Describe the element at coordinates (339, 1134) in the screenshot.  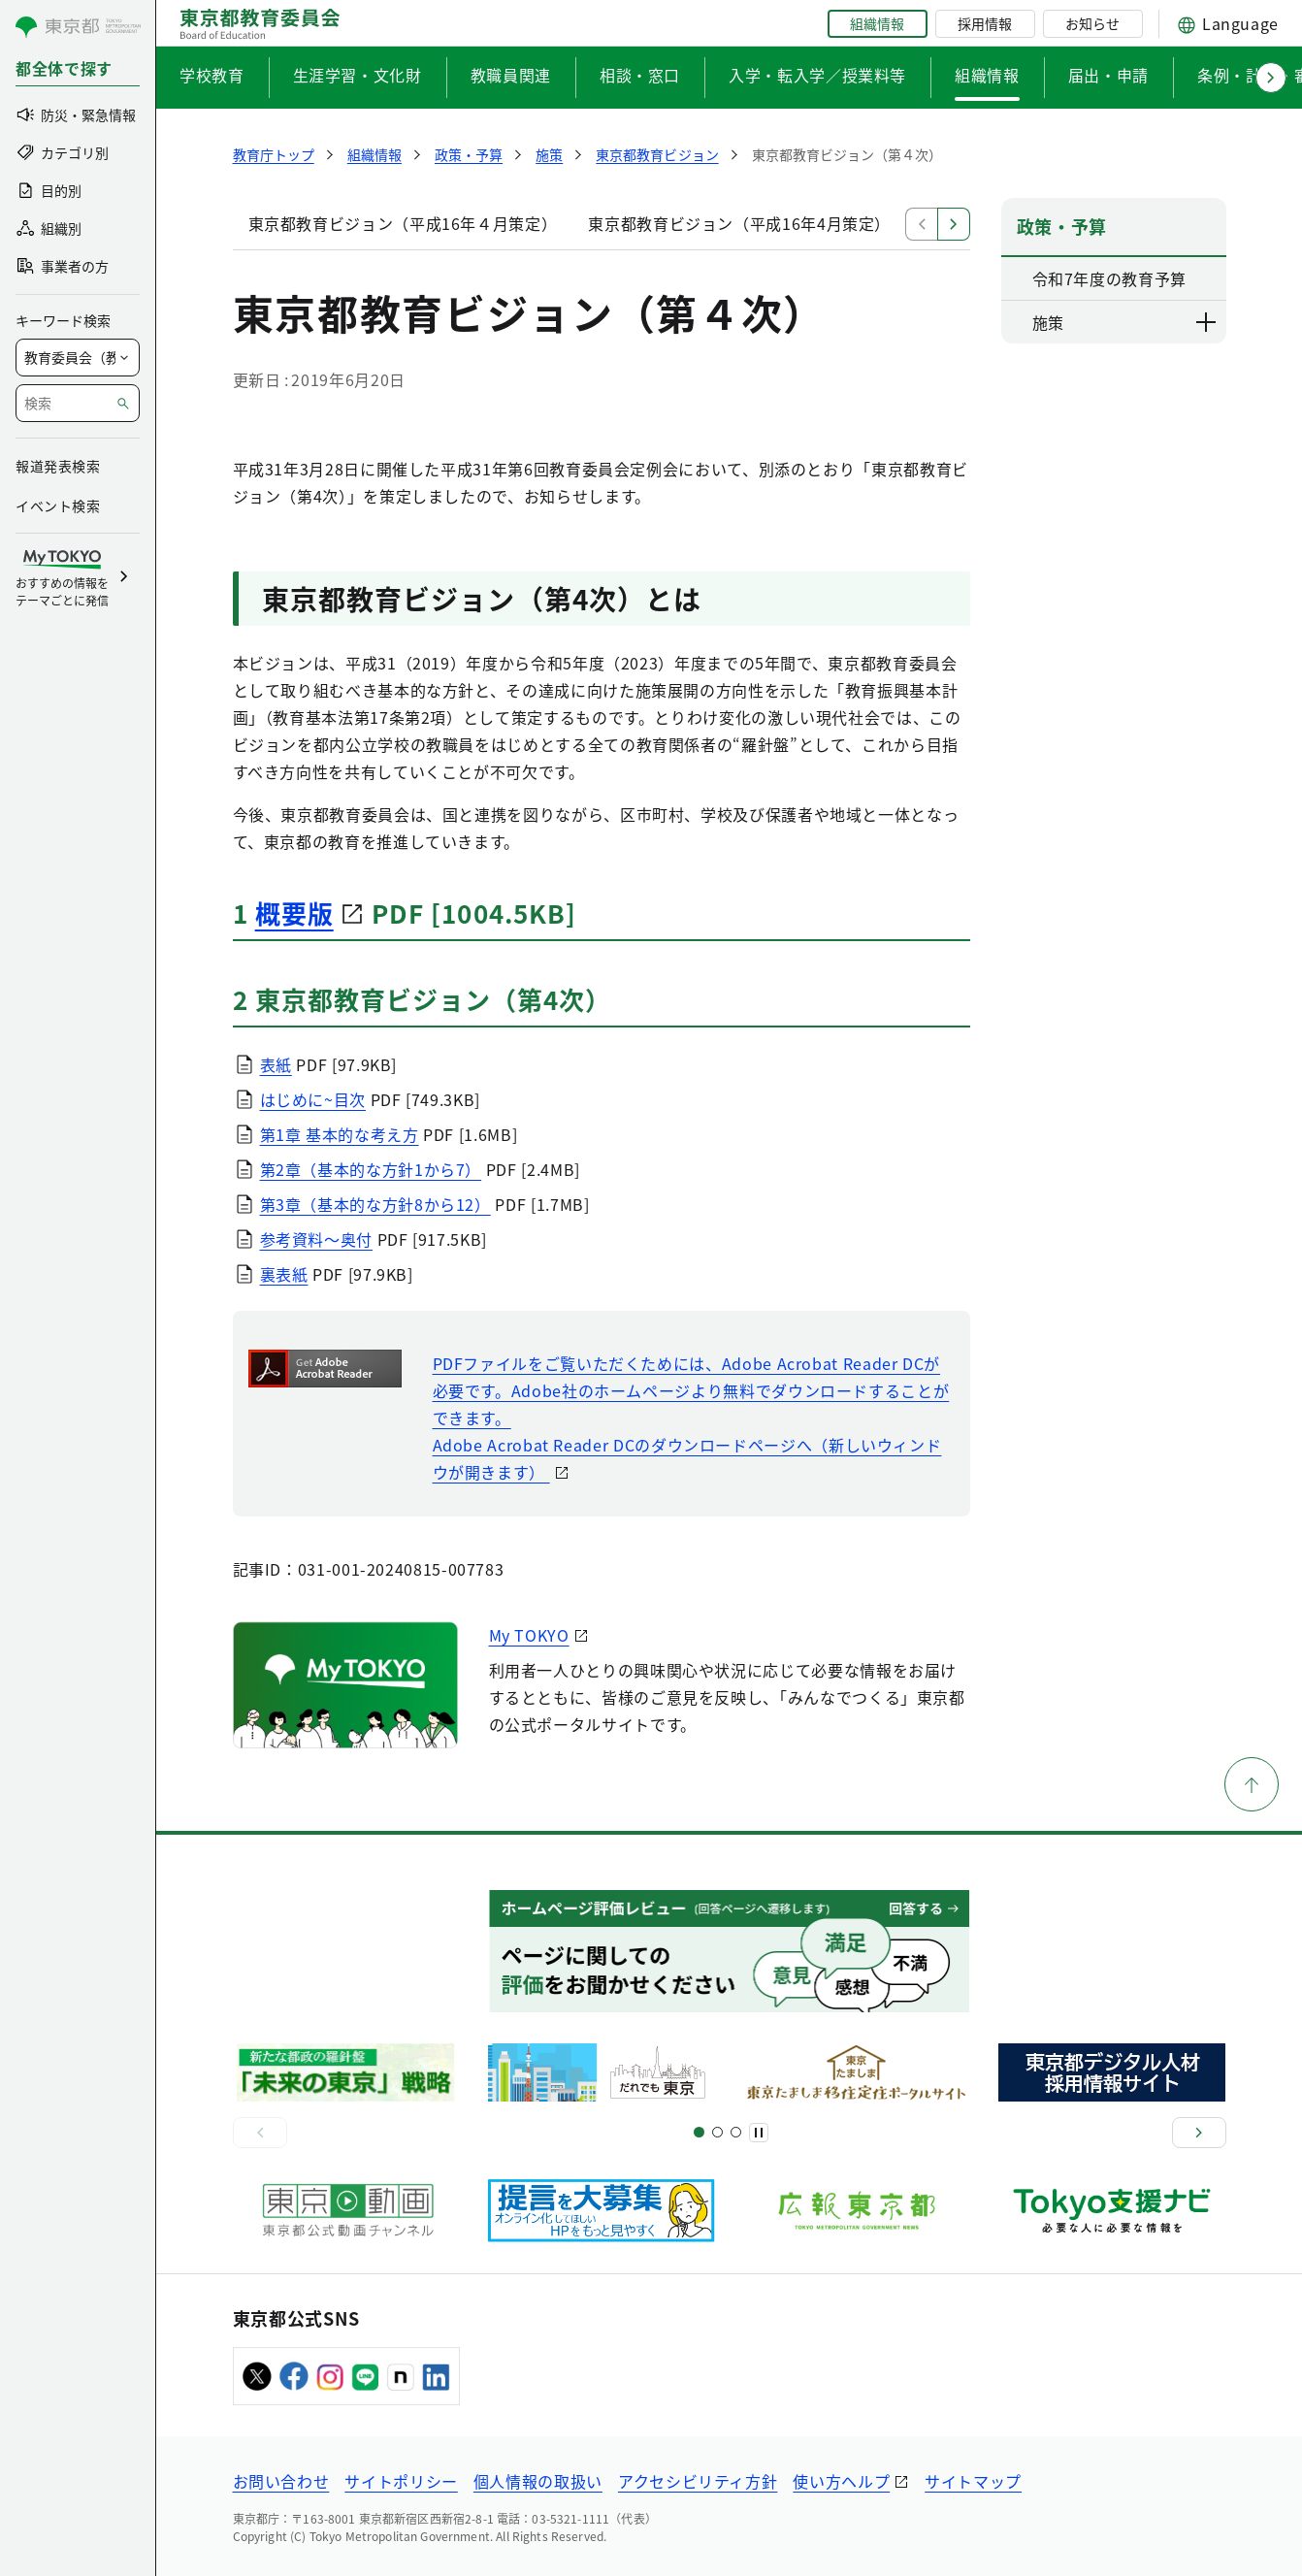
I see `第1章 基本的な考え方` at that location.